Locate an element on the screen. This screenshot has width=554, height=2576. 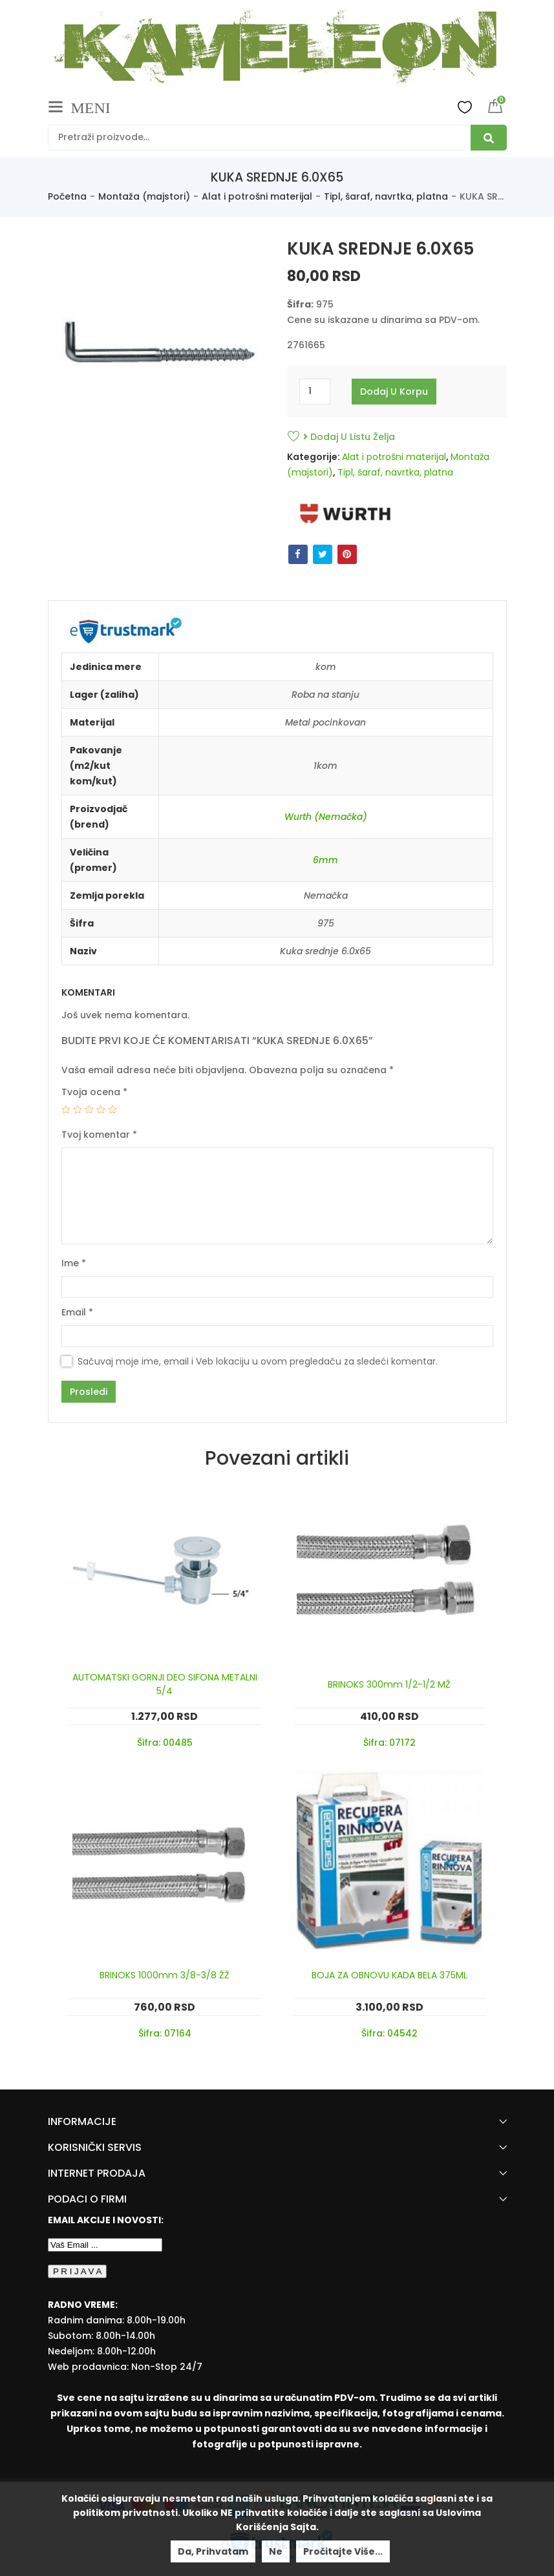
Wurth (Nemačka) is located at coordinates (325, 816).